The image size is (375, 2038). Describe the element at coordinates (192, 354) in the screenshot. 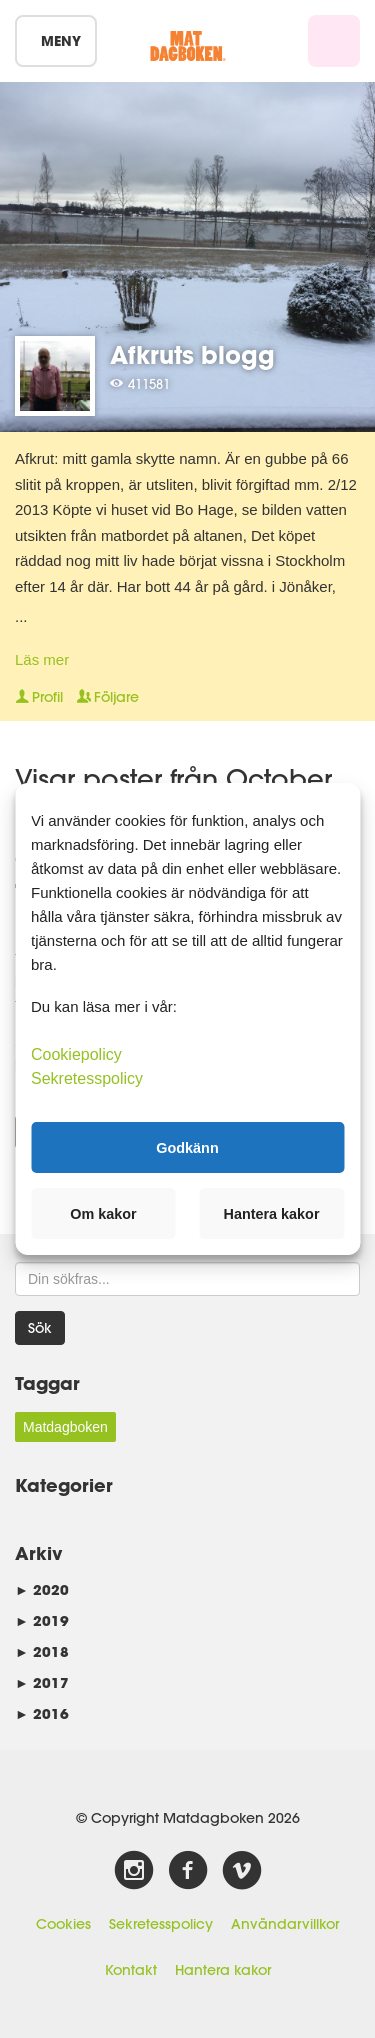

I see `Afkruts blogg` at that location.